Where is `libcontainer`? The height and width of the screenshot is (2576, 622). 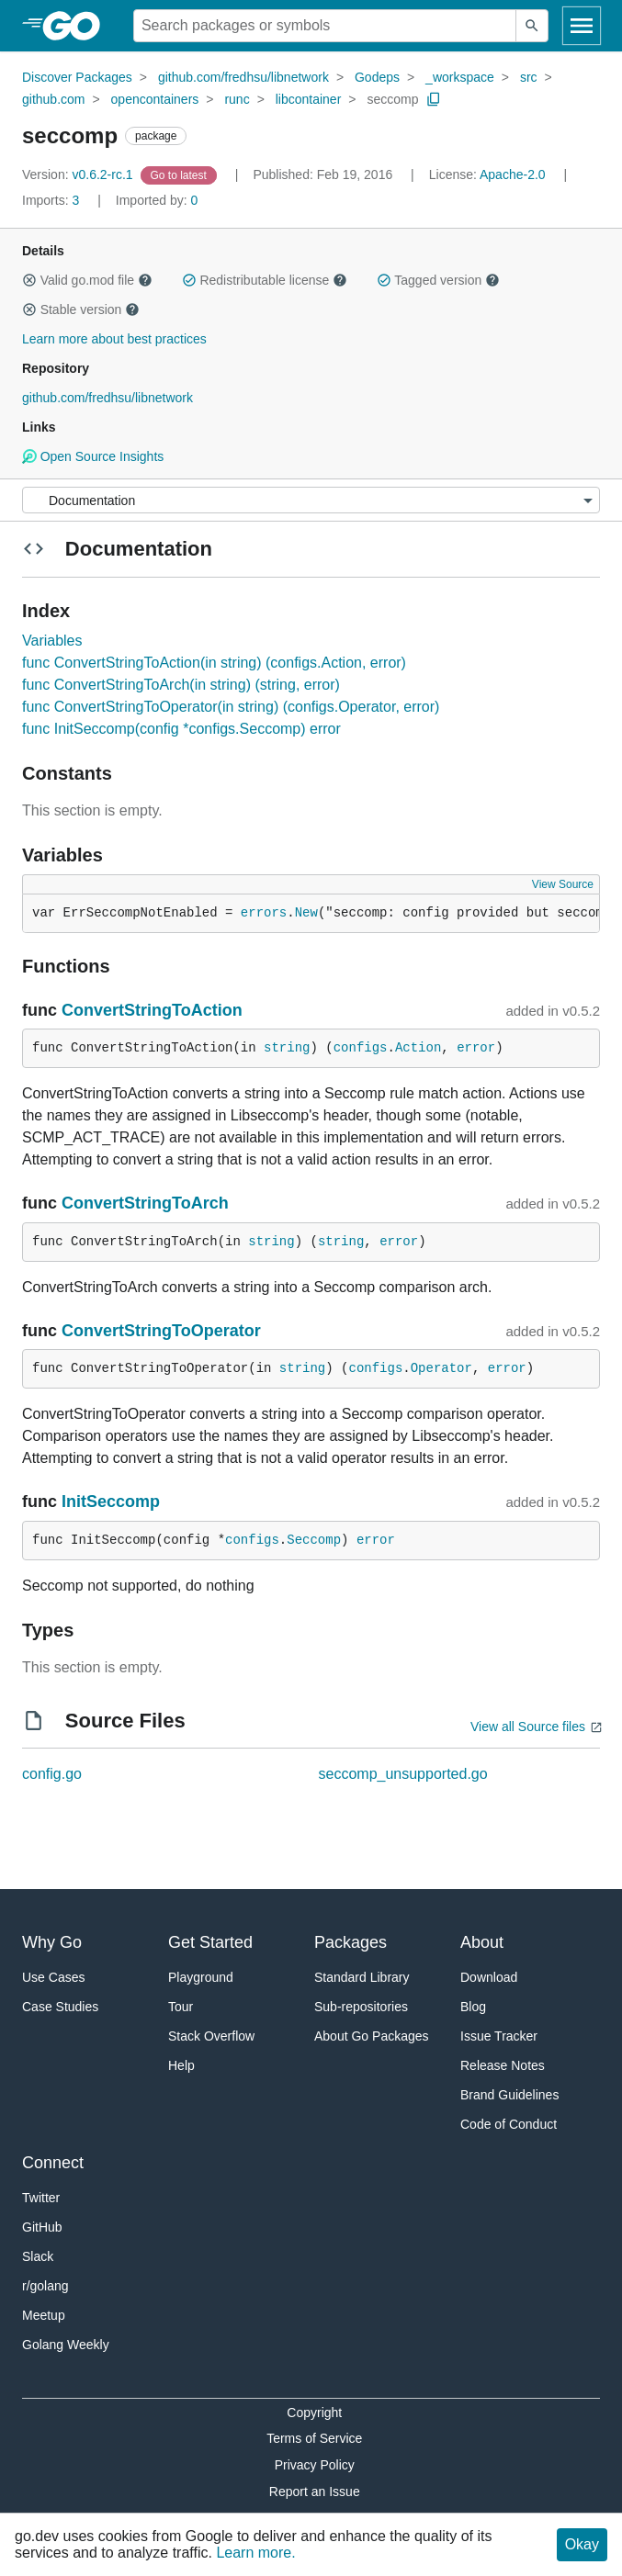
libcontainer is located at coordinates (309, 99).